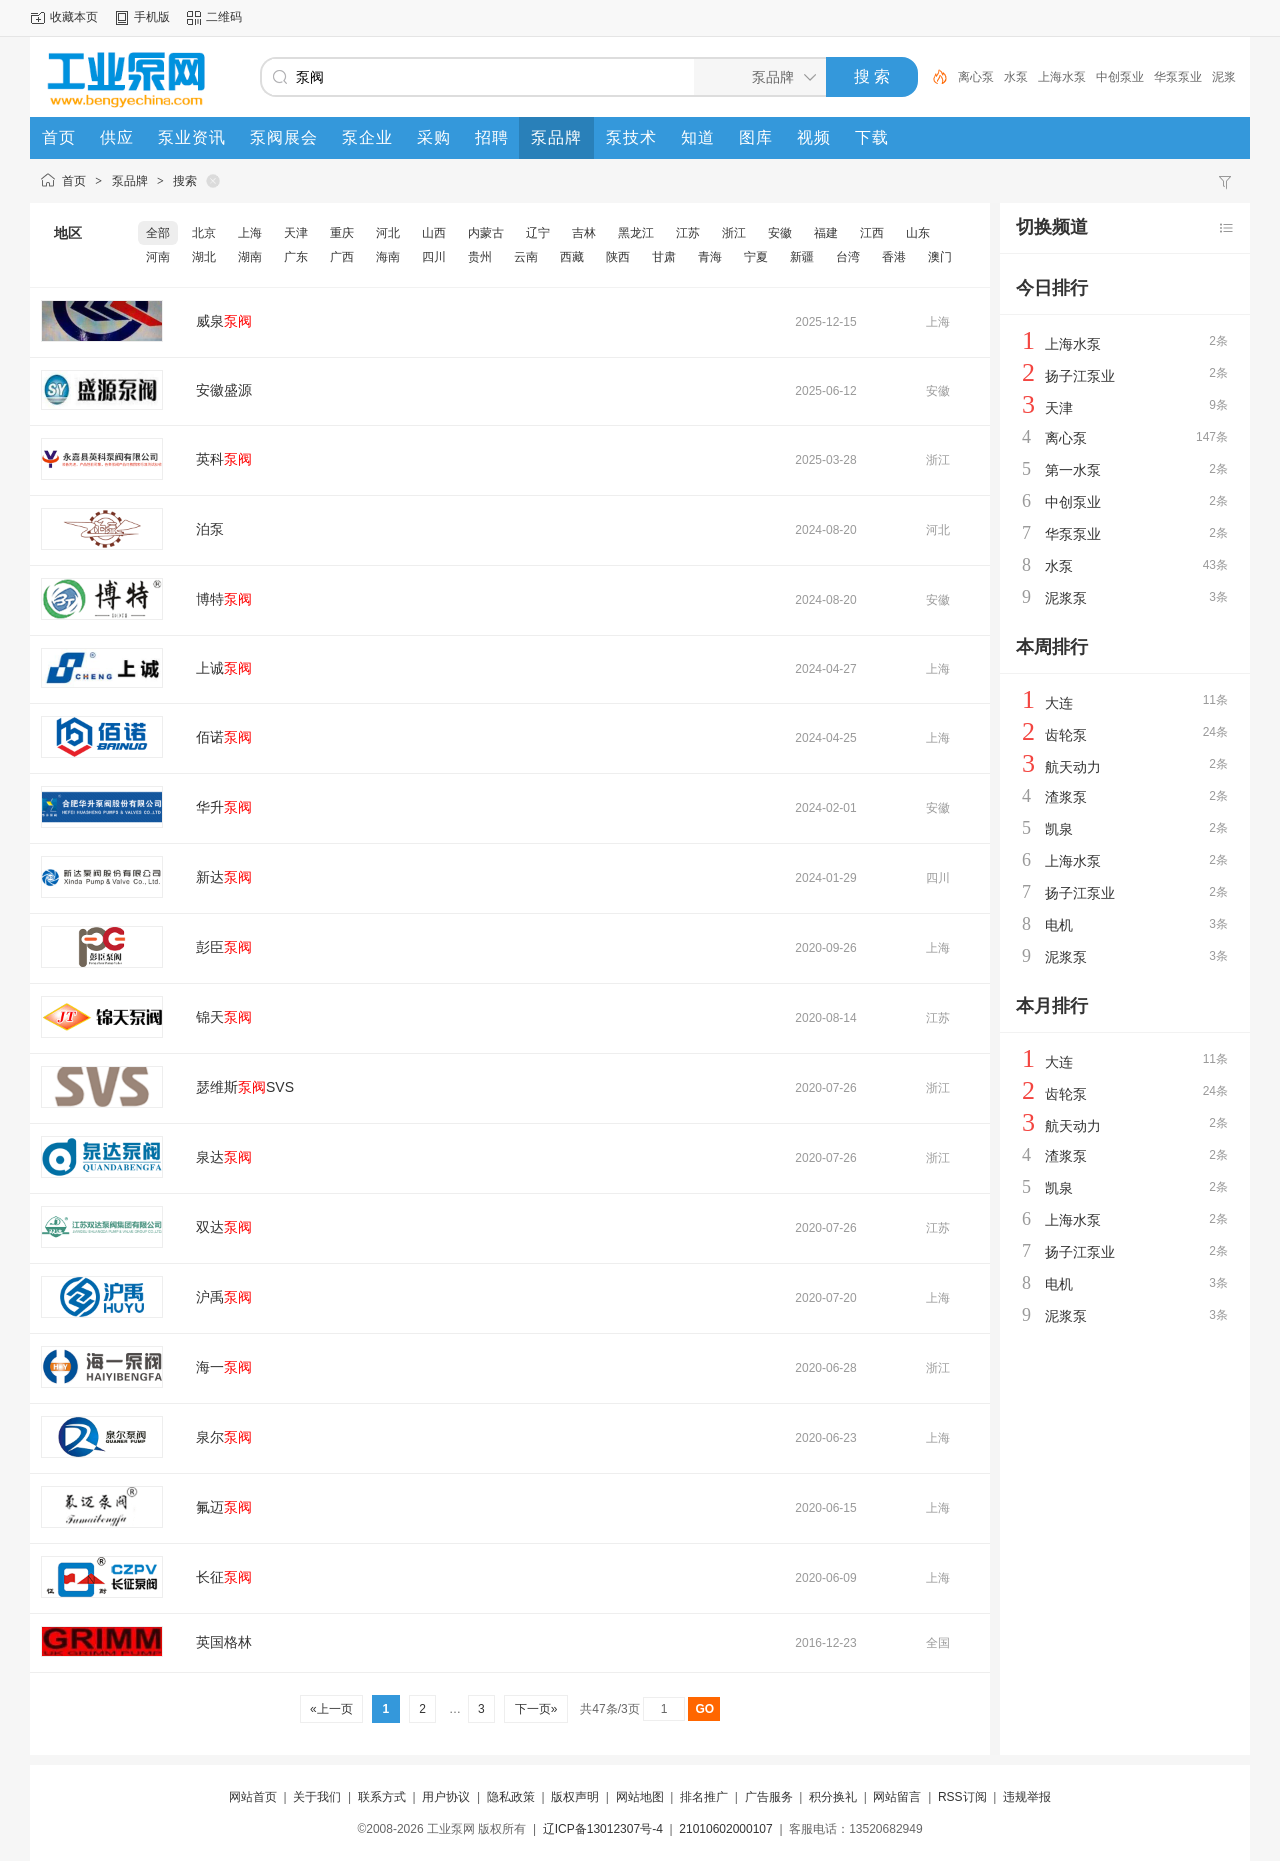 The height and width of the screenshot is (1861, 1280). What do you see at coordinates (224, 1297) in the screenshot?
I see `沪禹` at bounding box center [224, 1297].